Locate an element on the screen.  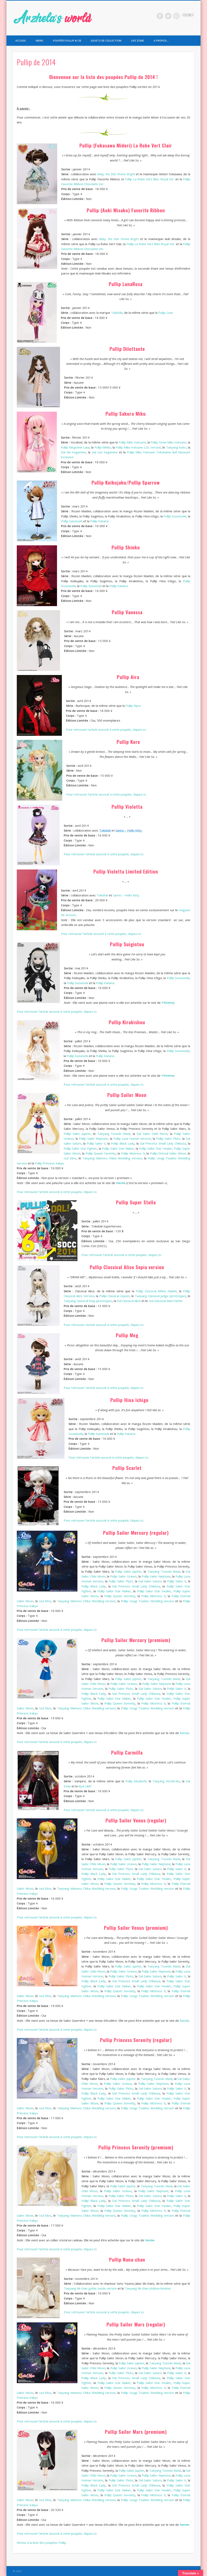
Pullip Sailor Pluto is located at coordinates (121, 1976).